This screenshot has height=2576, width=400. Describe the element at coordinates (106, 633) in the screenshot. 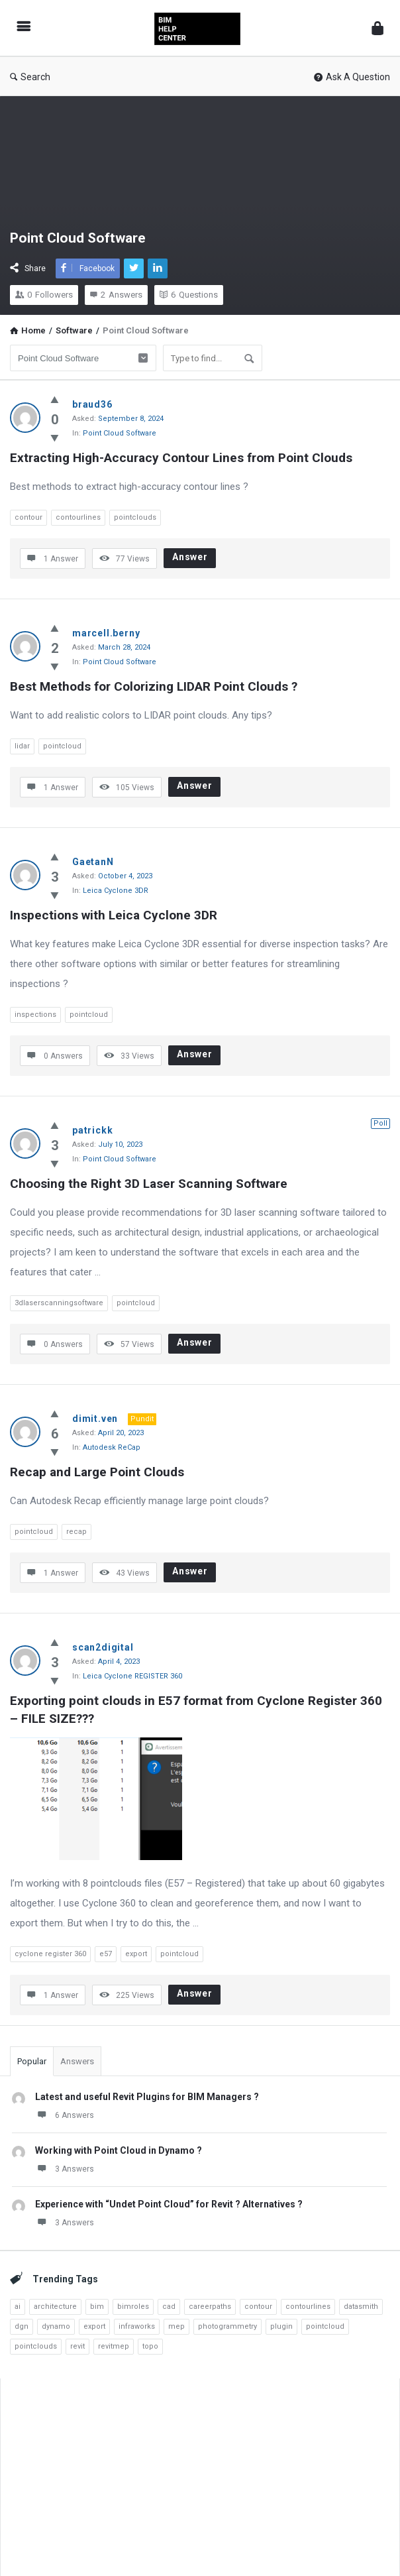

I see `marcell.berny` at that location.